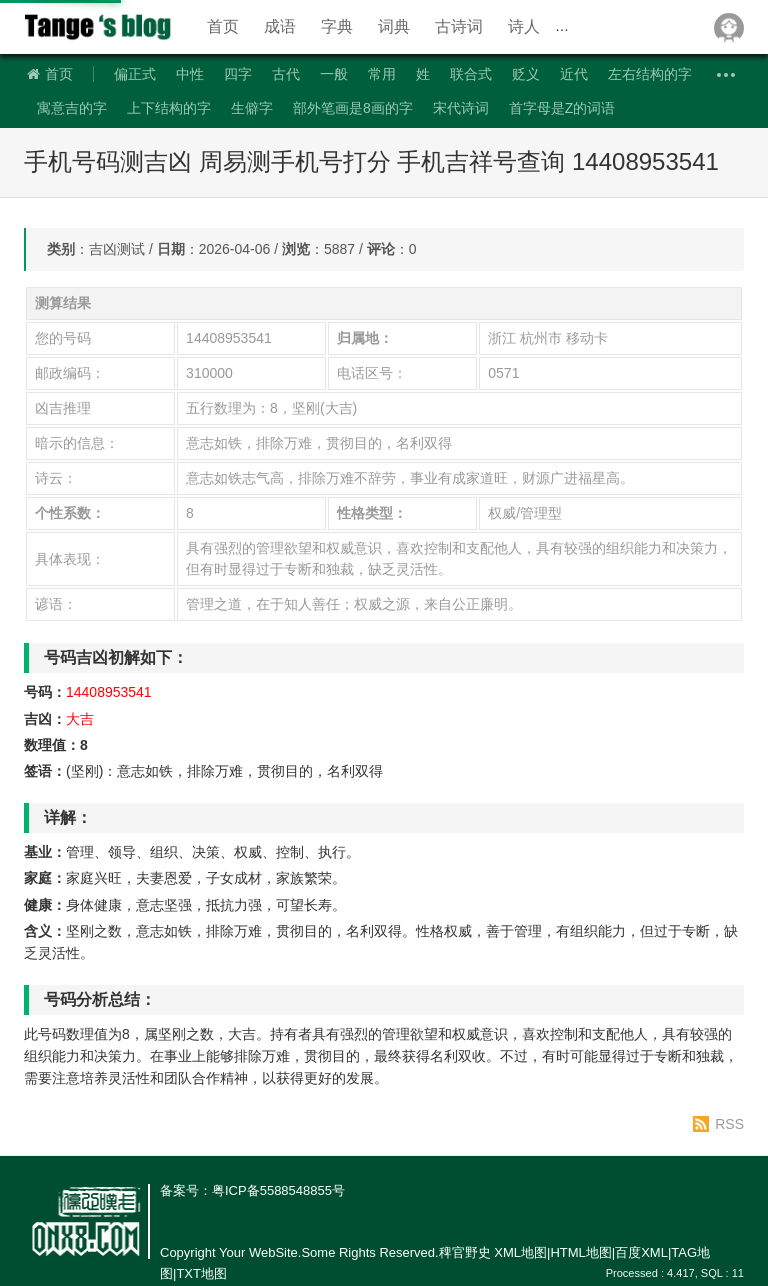 The image size is (768, 1286). Describe the element at coordinates (72, 108) in the screenshot. I see `寓意吉的字` at that location.